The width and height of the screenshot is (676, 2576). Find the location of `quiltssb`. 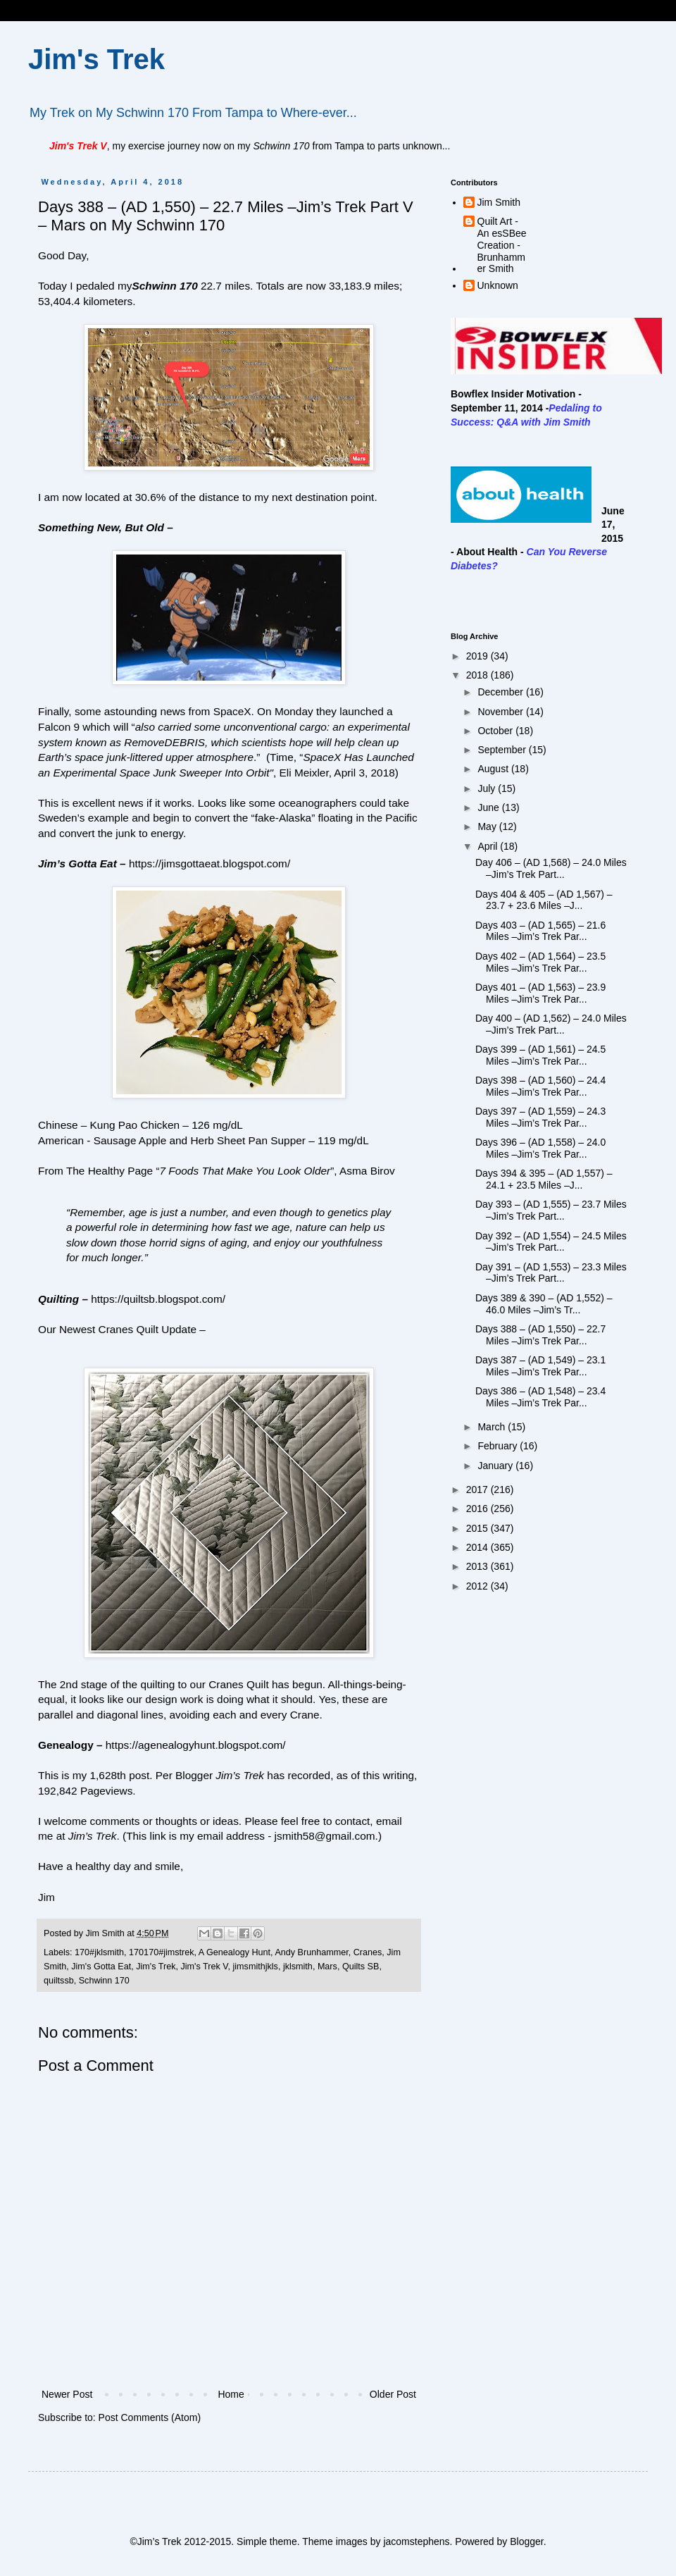

quiltssb is located at coordinates (59, 1981).